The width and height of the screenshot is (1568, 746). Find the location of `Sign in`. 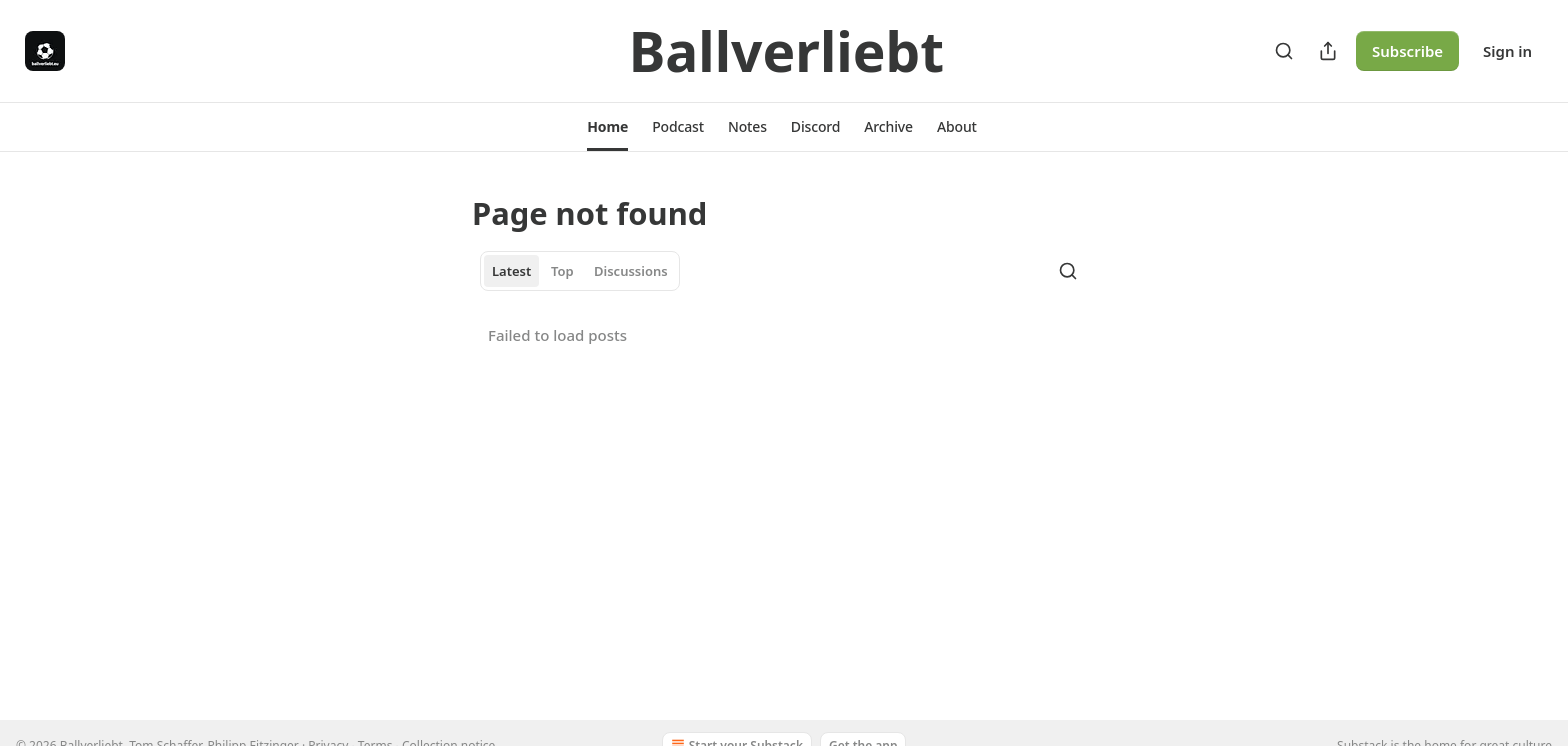

Sign in is located at coordinates (1507, 51).